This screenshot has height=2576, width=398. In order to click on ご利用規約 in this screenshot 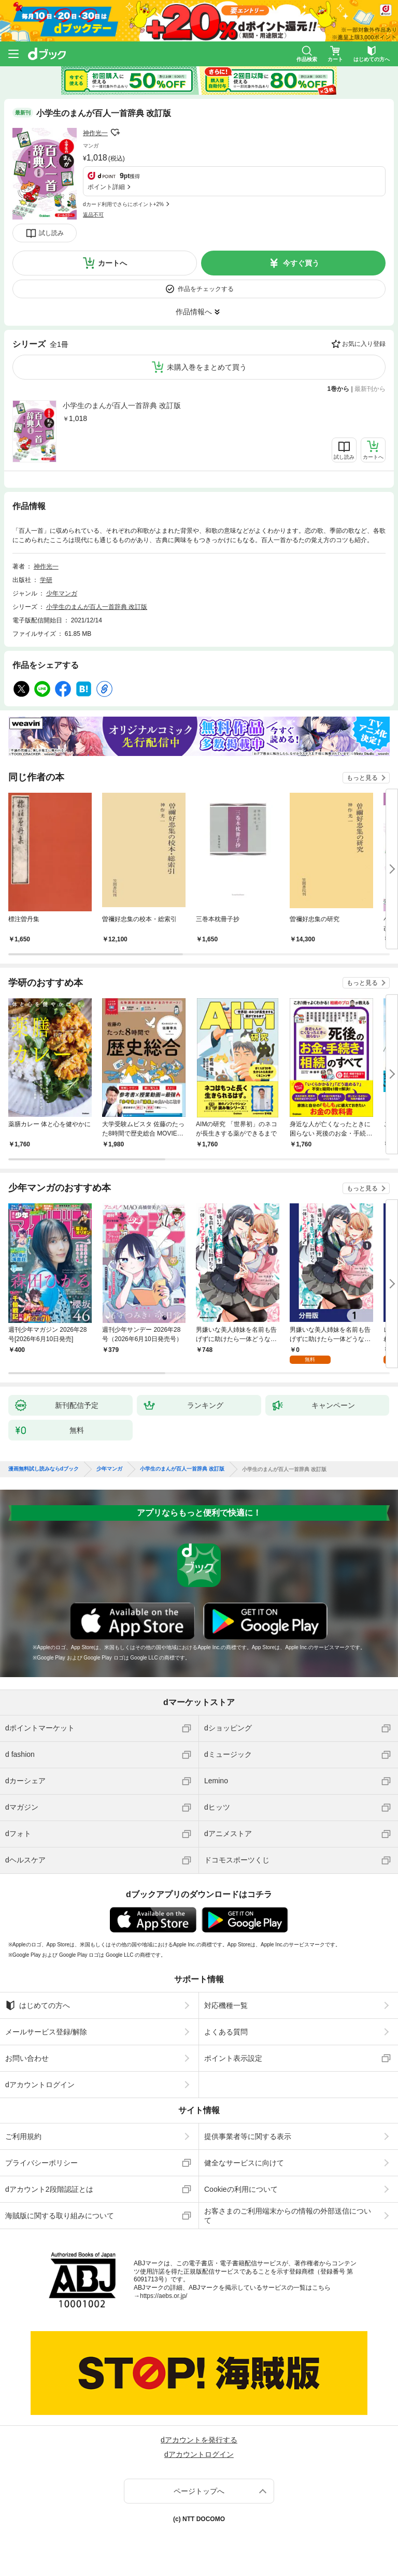, I will do `click(23, 2136)`.